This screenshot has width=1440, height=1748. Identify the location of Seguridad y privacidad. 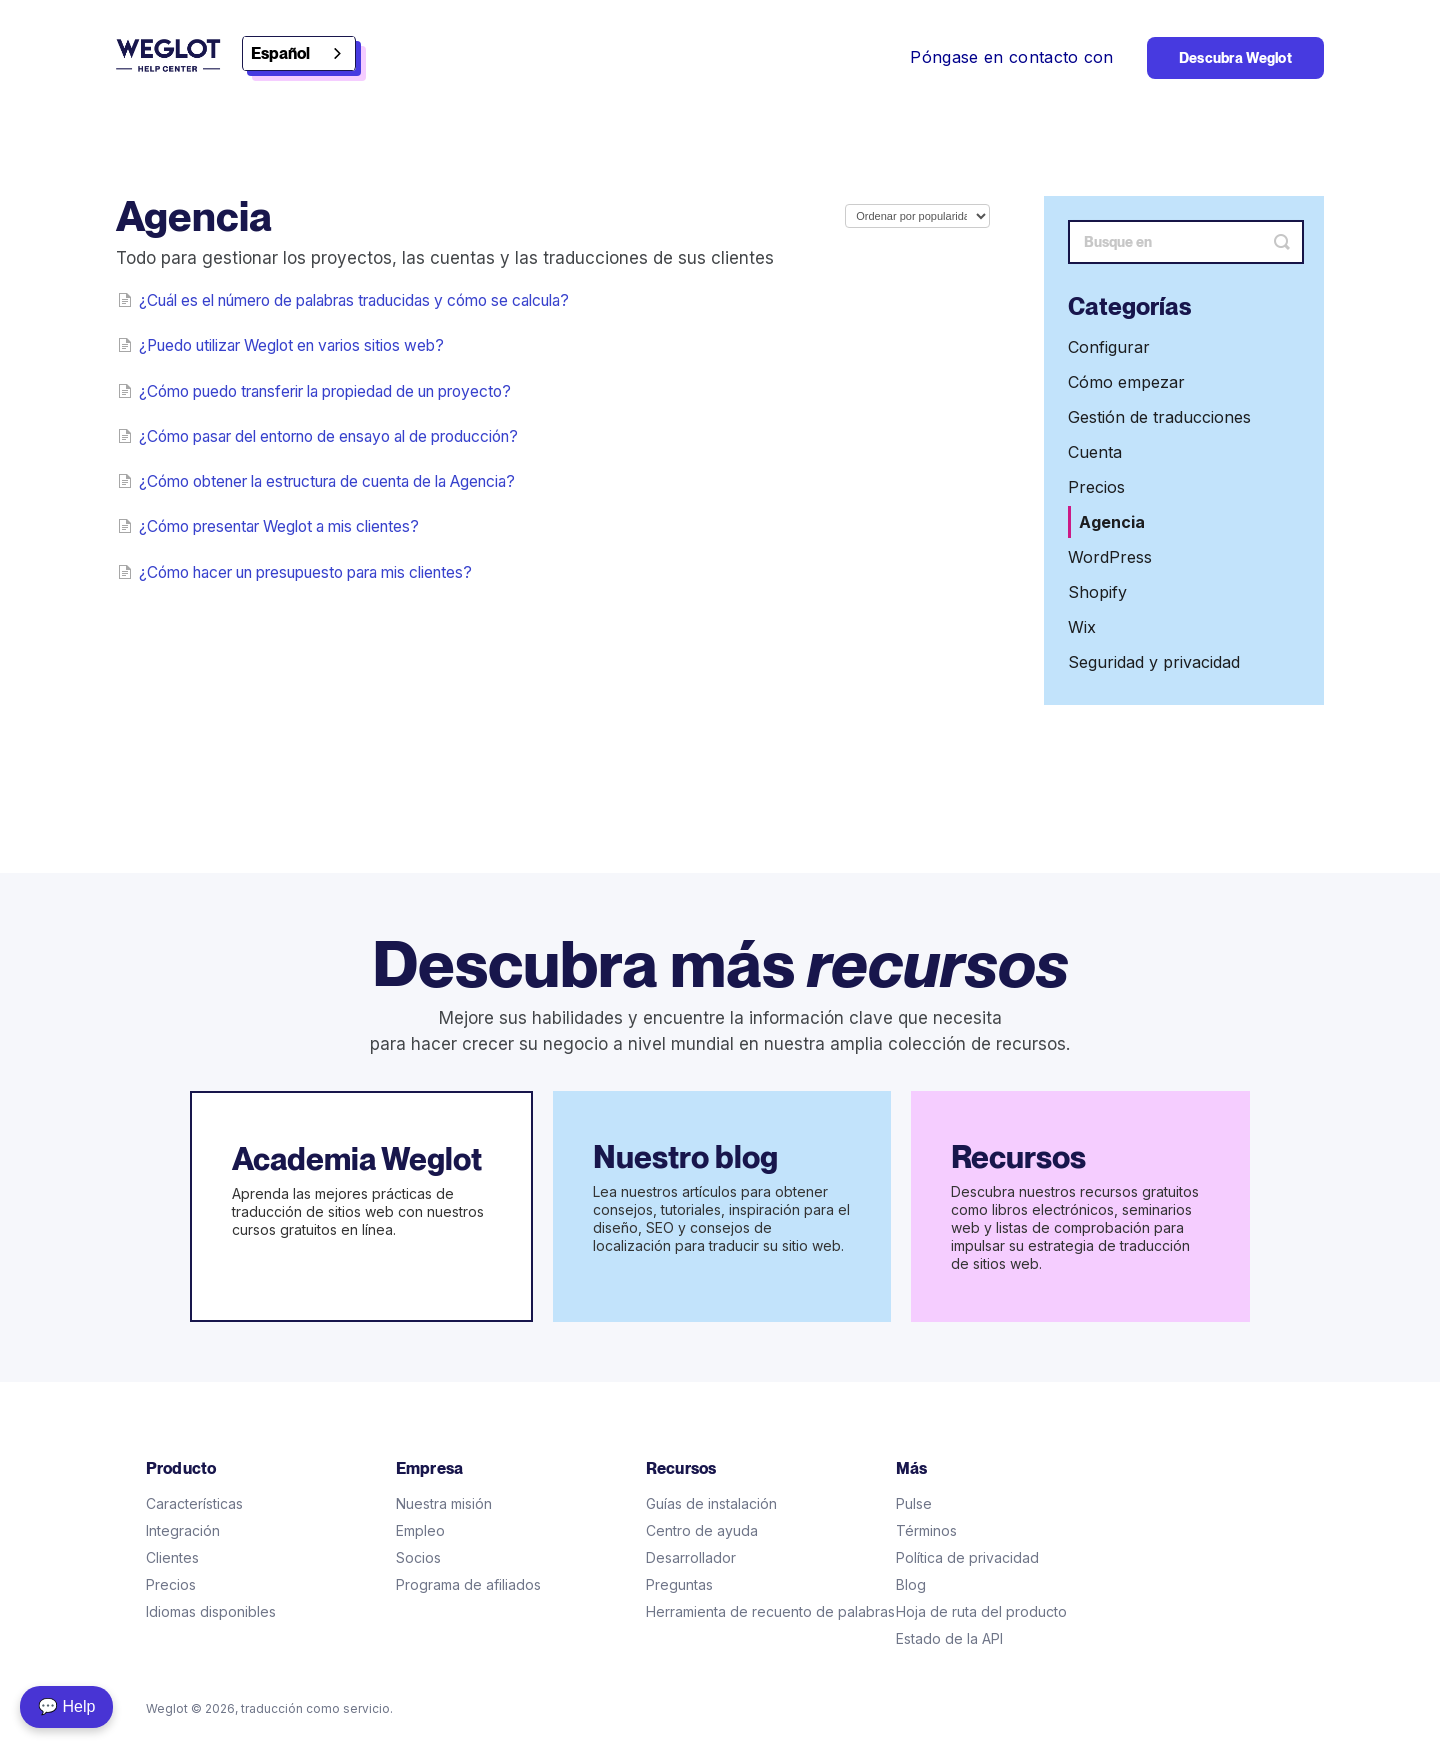
(1154, 662).